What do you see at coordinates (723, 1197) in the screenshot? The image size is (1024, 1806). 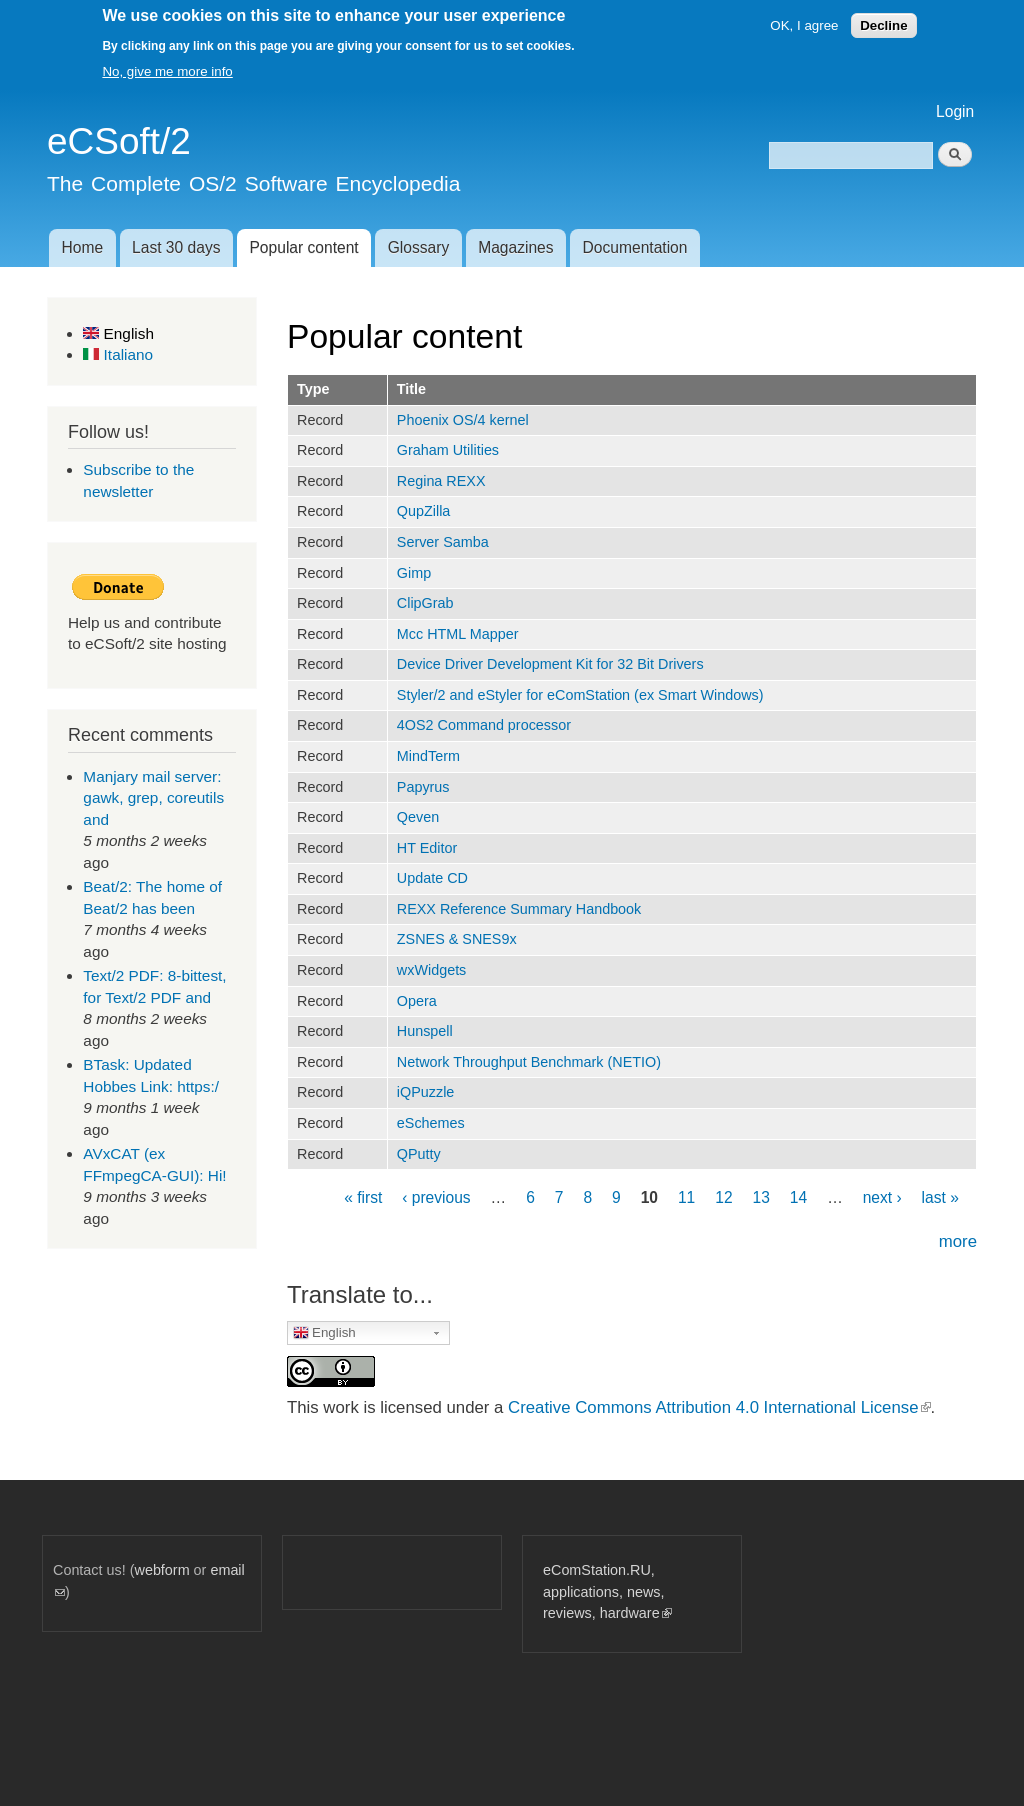 I see `12` at bounding box center [723, 1197].